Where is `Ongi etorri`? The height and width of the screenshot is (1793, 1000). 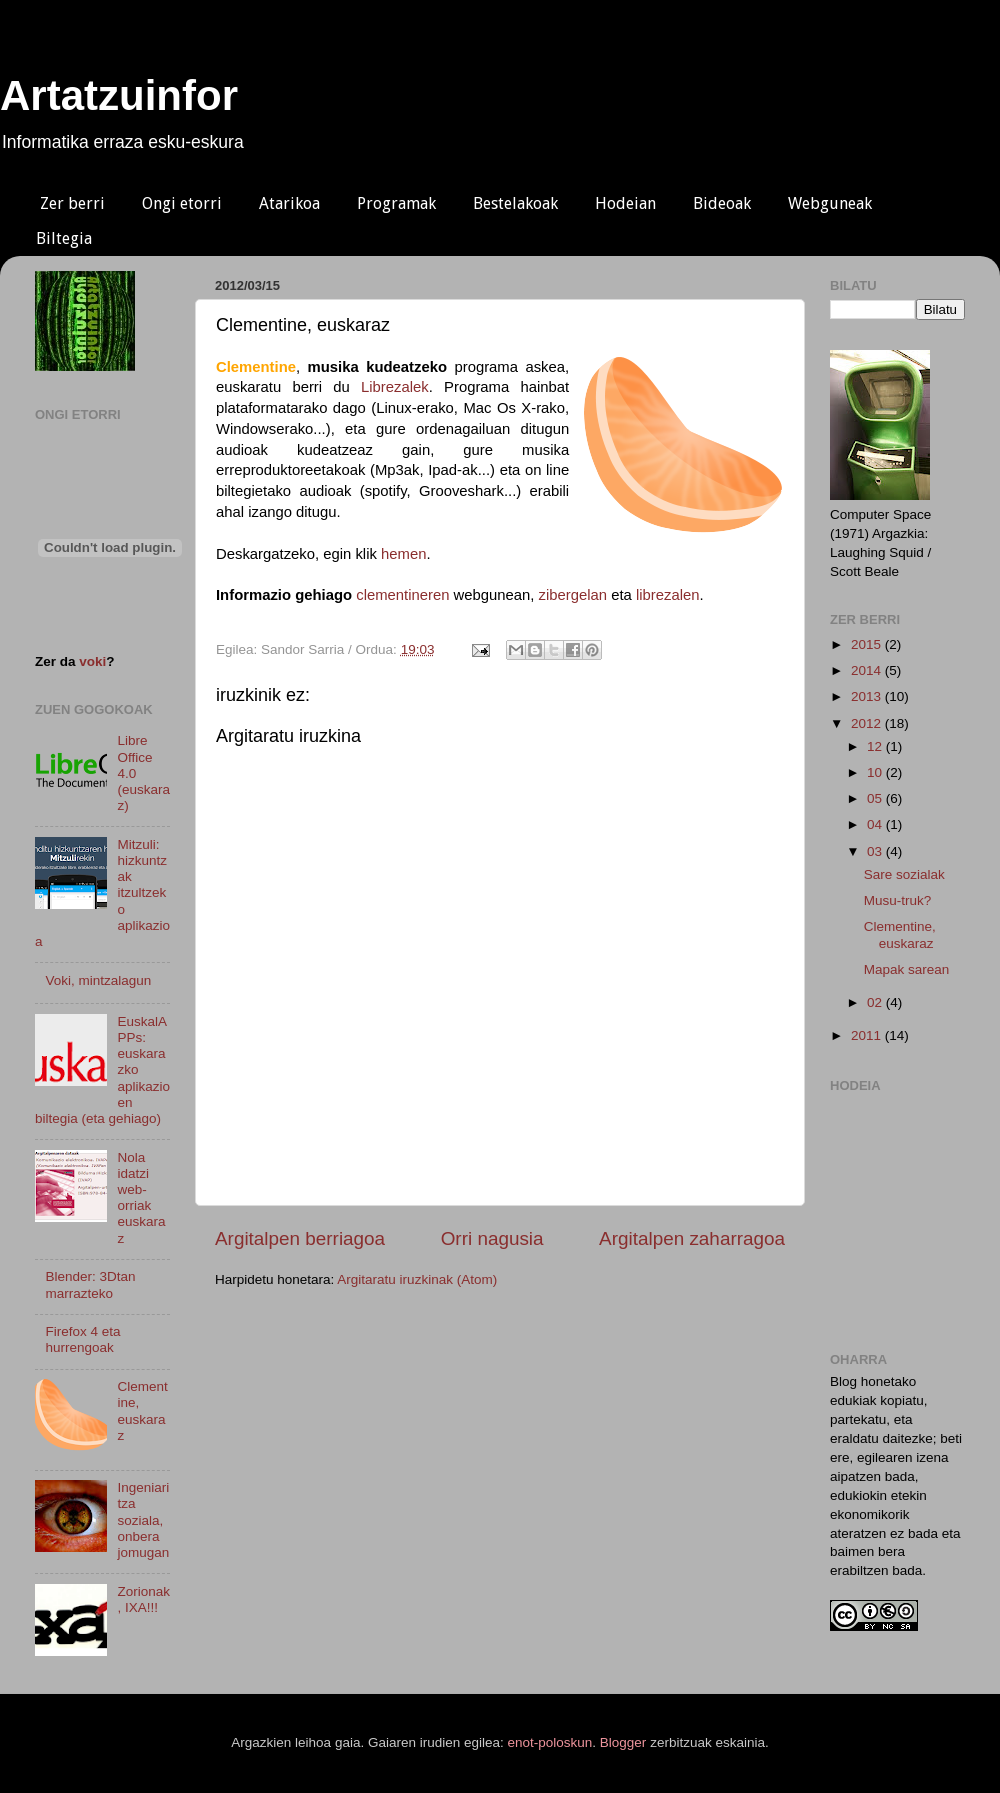
Ongi etorri is located at coordinates (182, 203).